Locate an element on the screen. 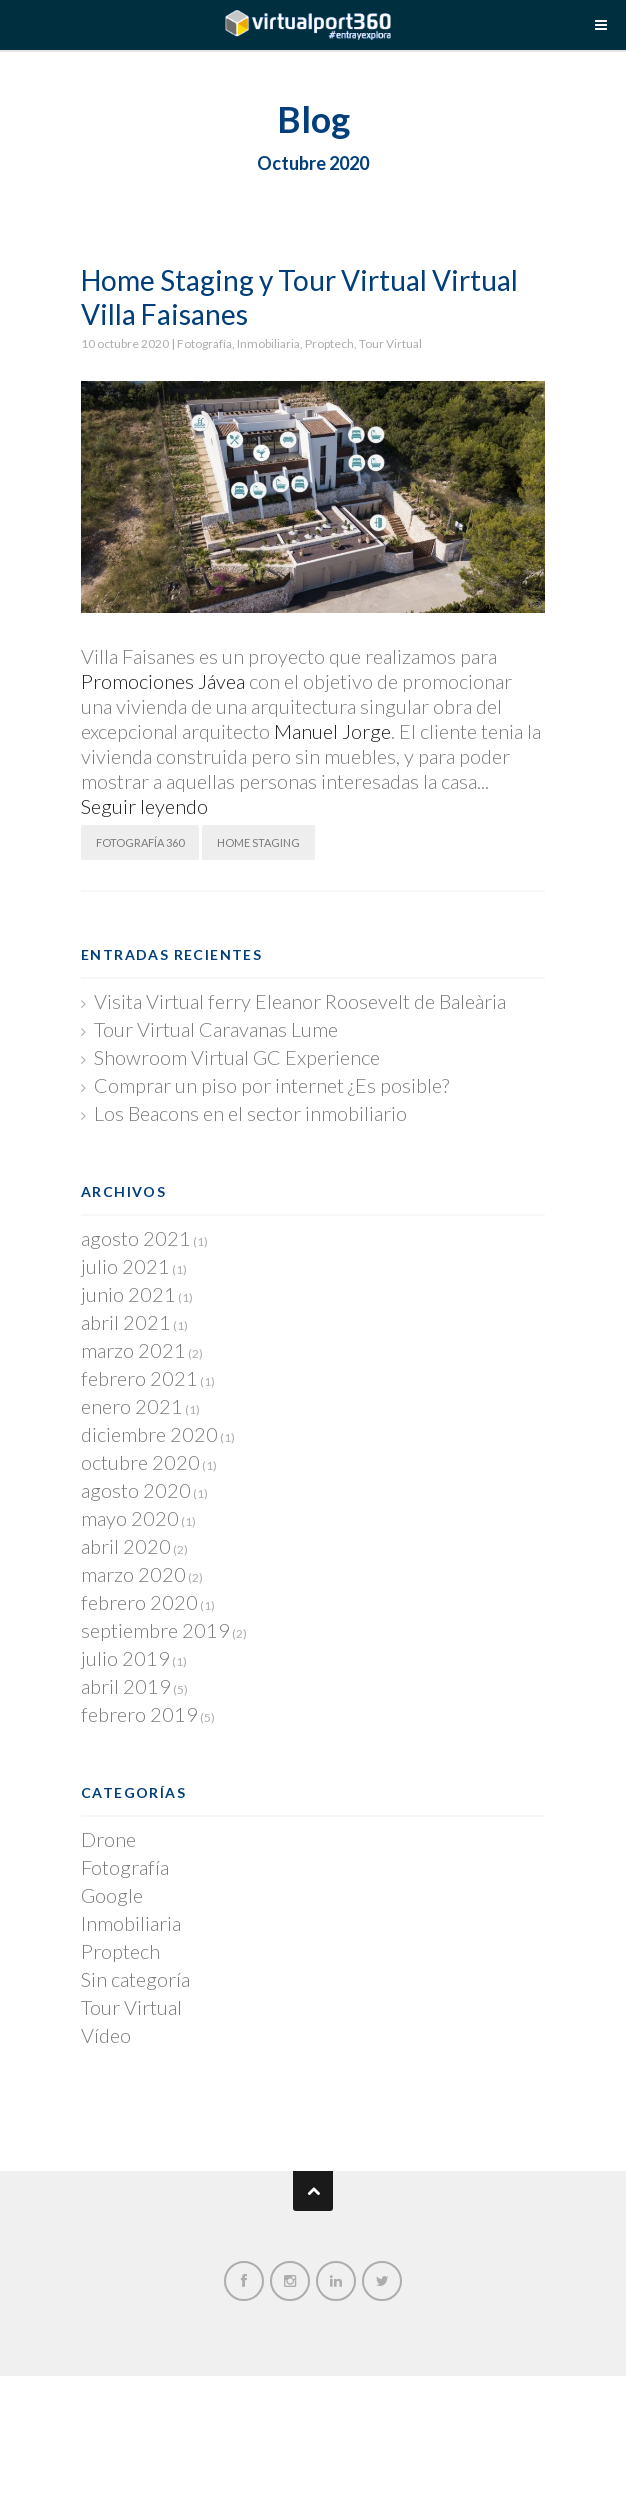 The image size is (626, 2516). marzo 2021 is located at coordinates (133, 1350).